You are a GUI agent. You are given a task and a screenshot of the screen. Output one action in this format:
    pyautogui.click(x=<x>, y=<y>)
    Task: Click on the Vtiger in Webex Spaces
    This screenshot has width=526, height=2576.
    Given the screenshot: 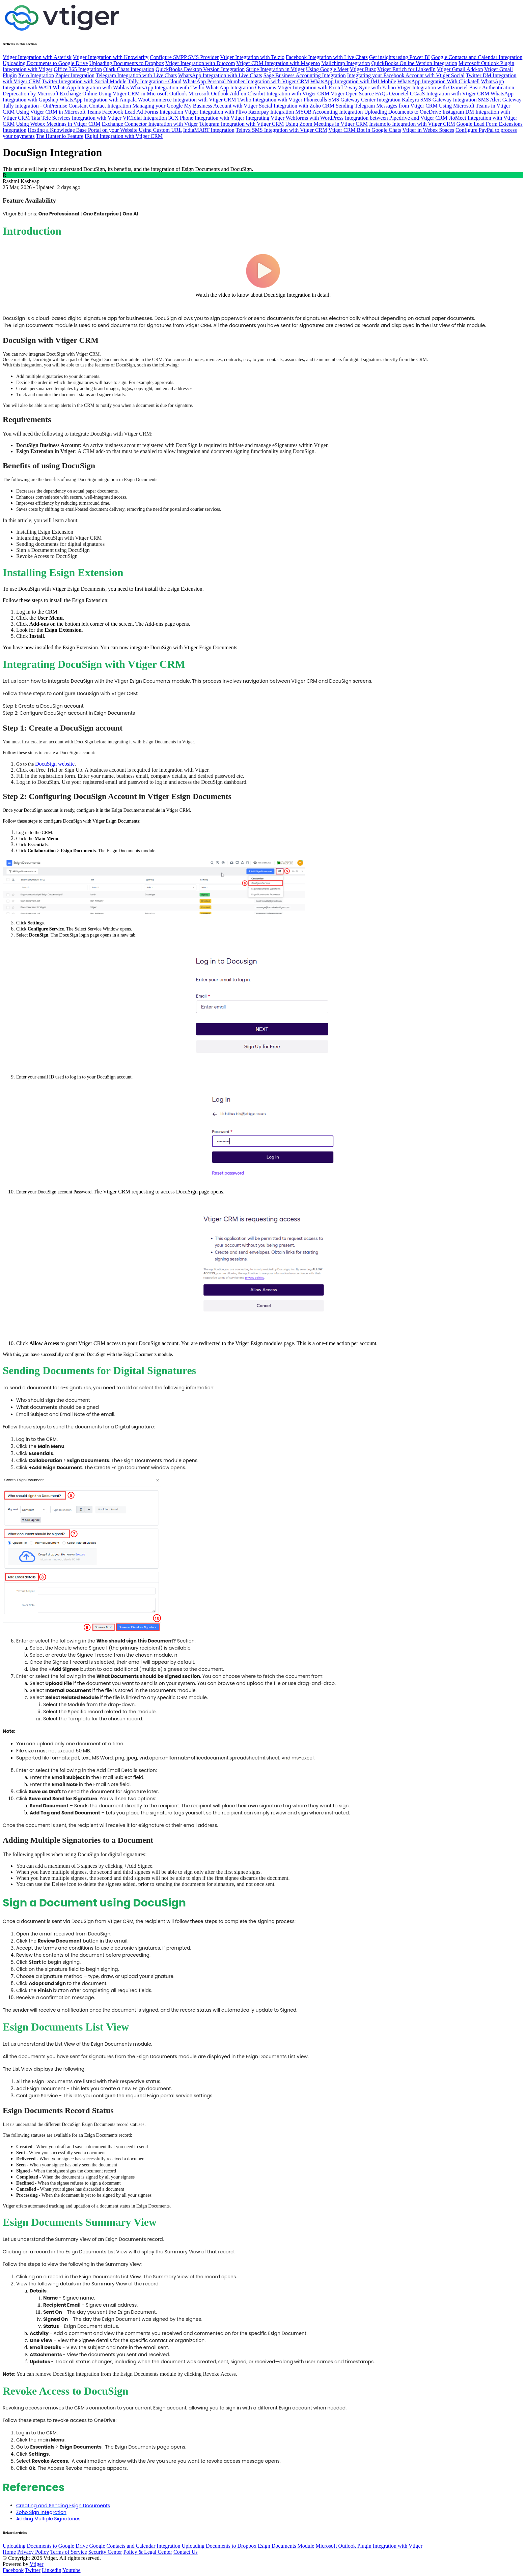 What is the action you would take?
    pyautogui.click(x=428, y=130)
    